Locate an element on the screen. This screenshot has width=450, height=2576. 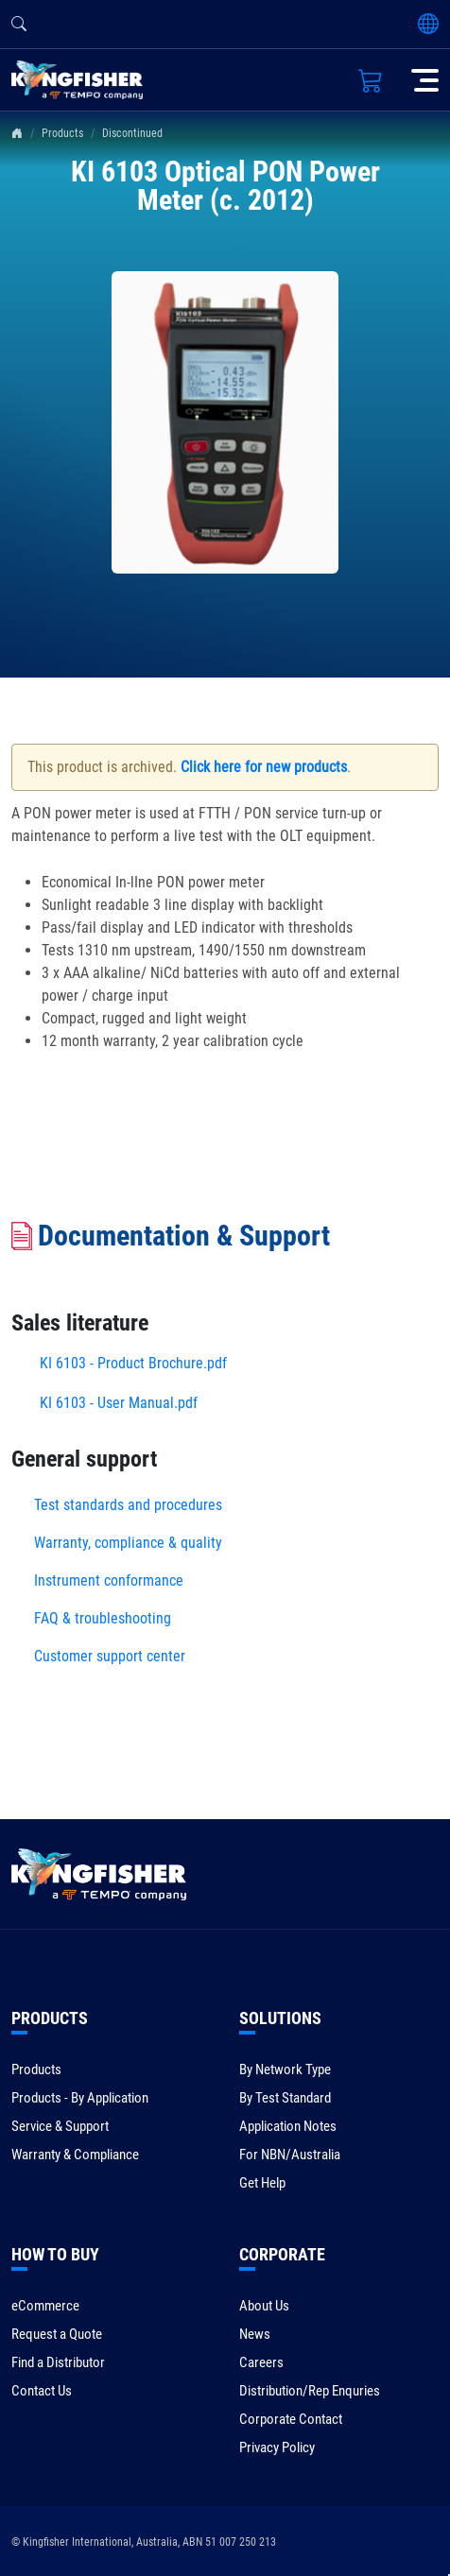
Service & Support is located at coordinates (60, 2126).